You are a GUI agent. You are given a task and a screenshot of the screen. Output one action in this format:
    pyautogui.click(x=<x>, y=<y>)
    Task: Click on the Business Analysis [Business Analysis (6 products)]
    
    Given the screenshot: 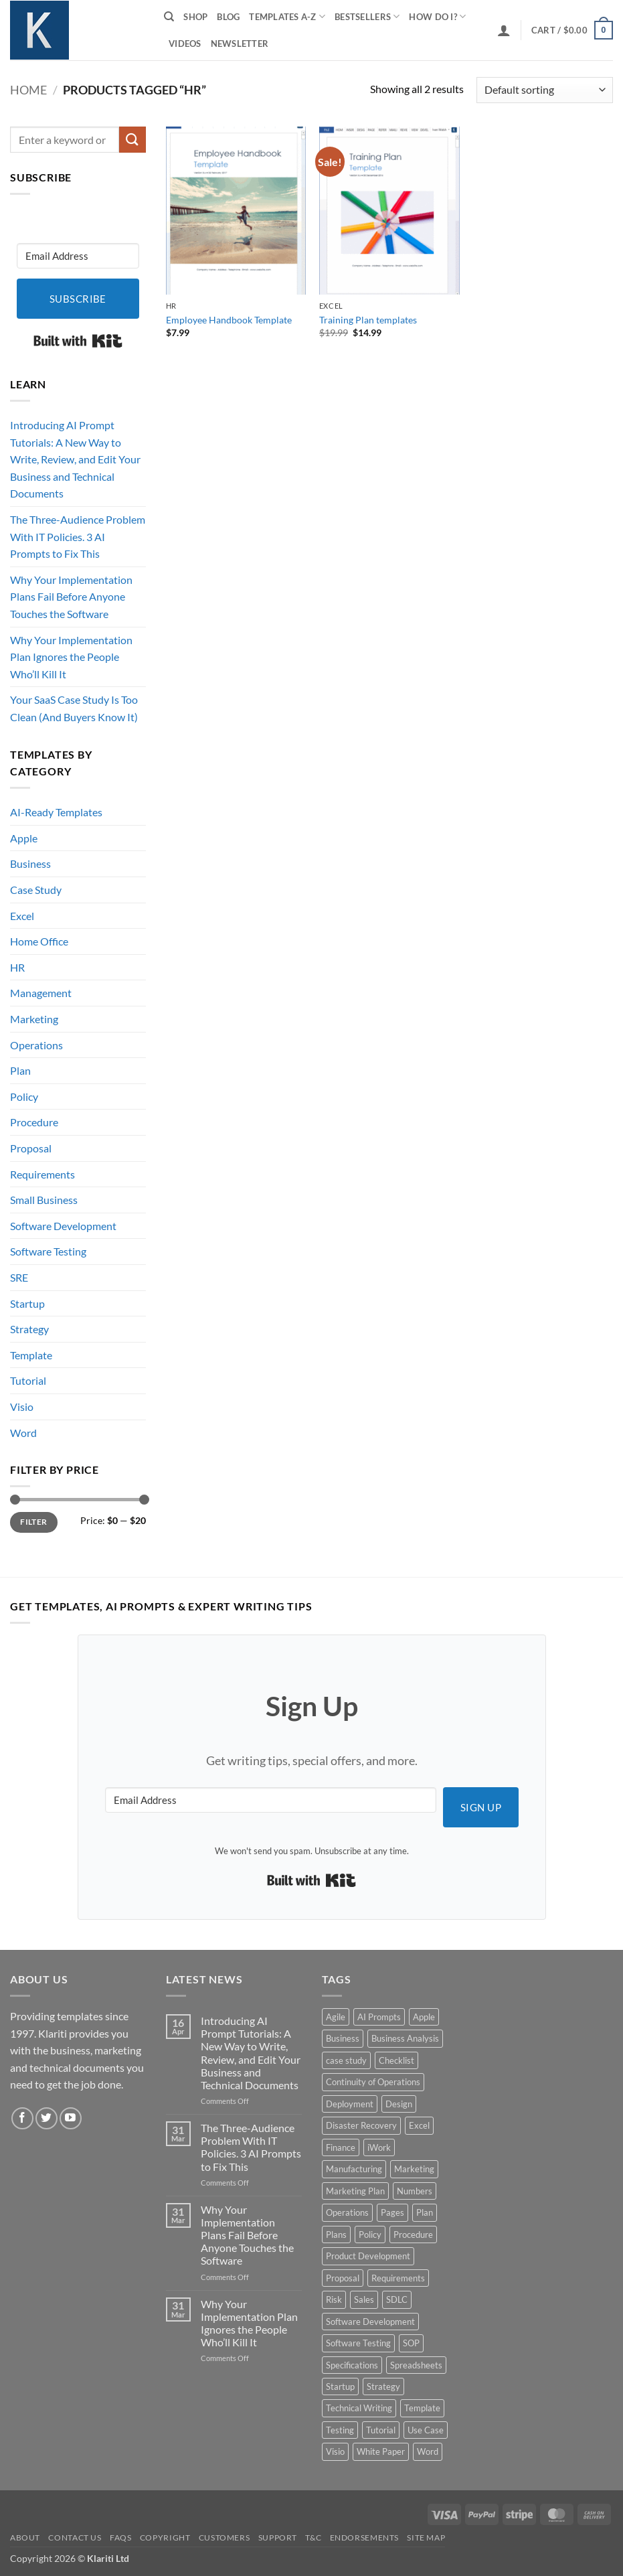 What is the action you would take?
    pyautogui.click(x=405, y=2038)
    